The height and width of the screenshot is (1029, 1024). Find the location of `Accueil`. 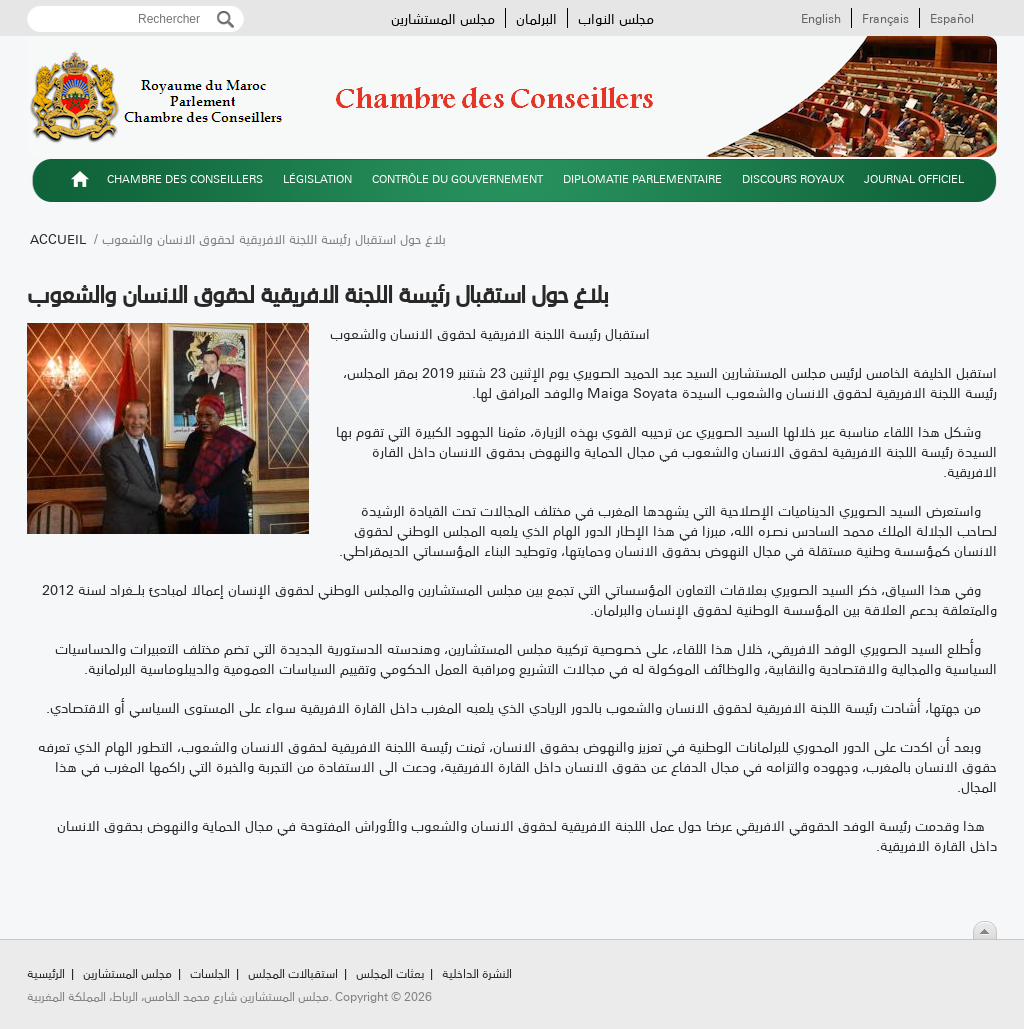

Accueil is located at coordinates (58, 238).